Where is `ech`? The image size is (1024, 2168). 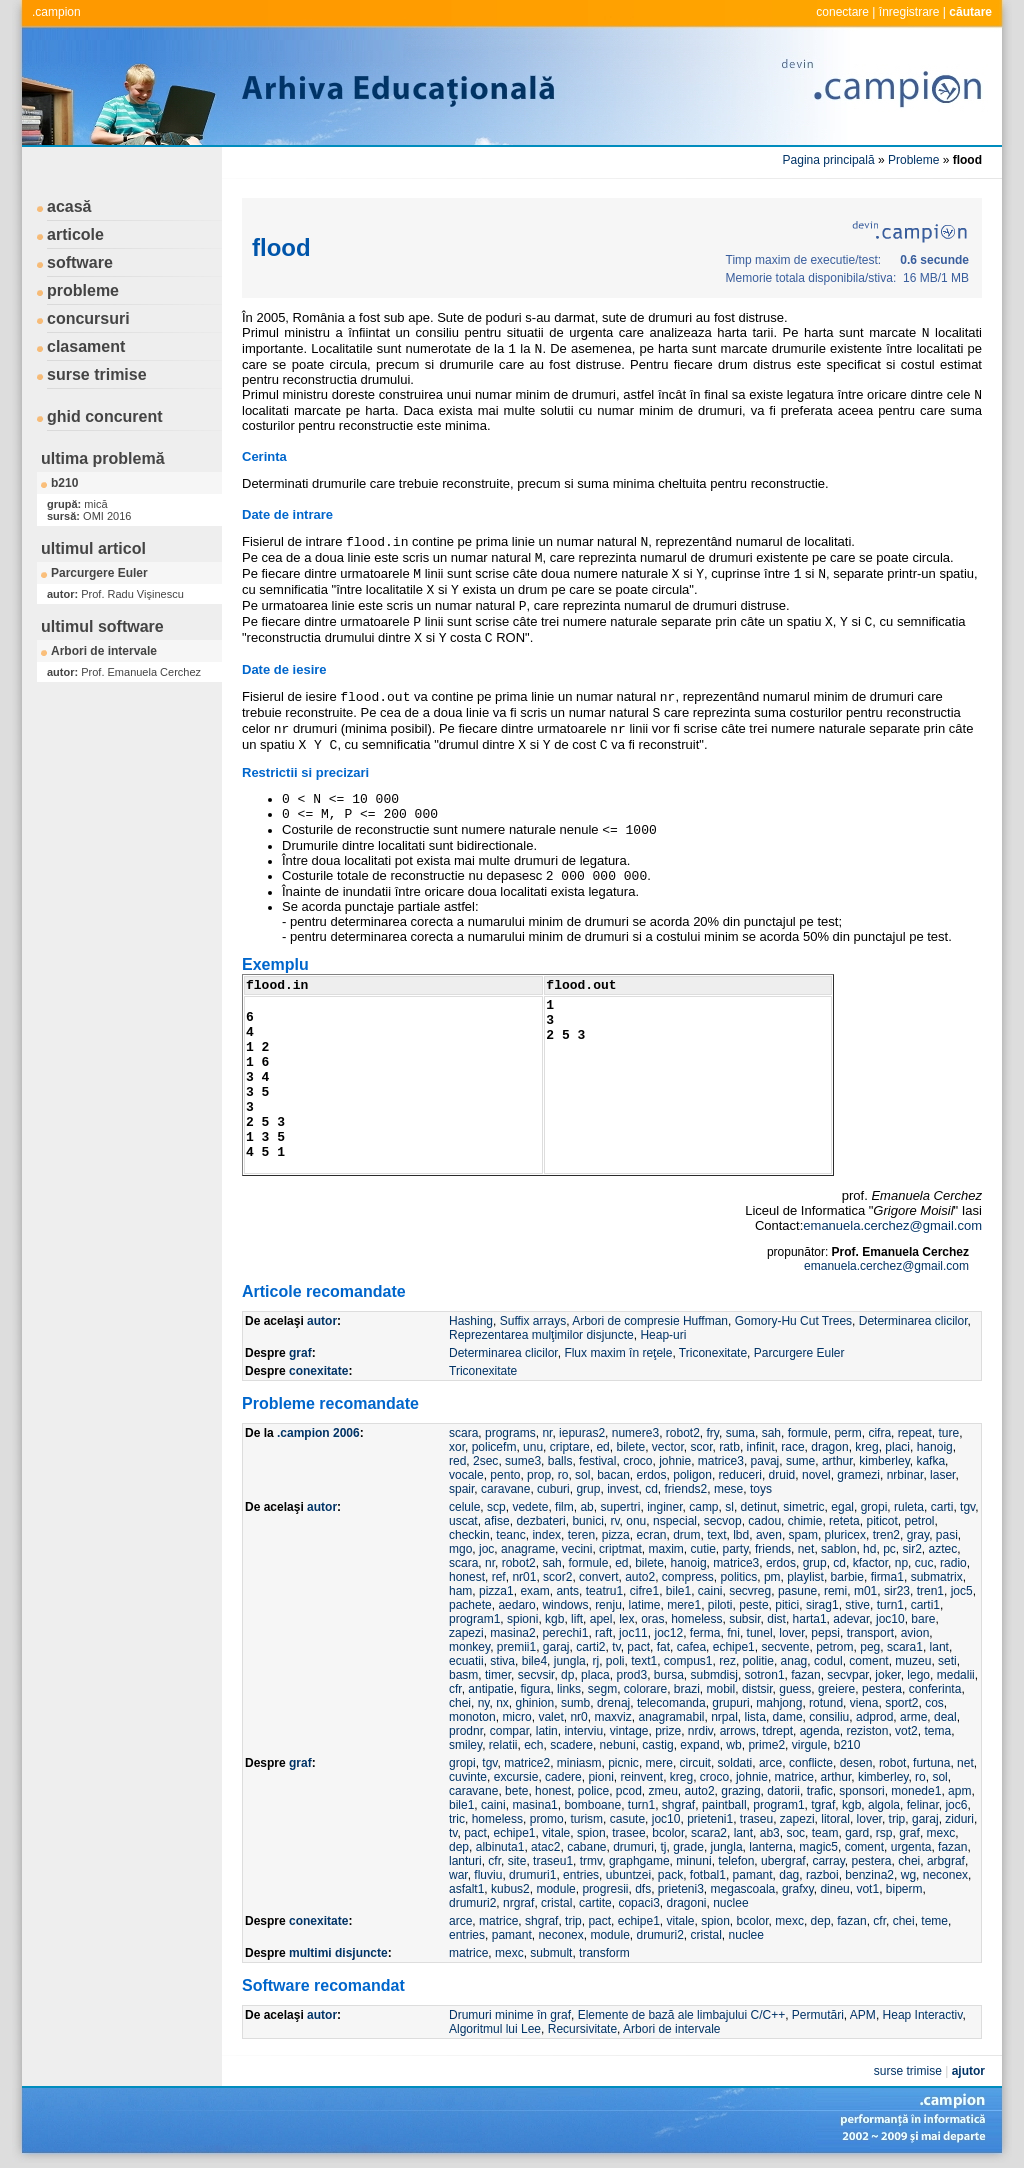
ech is located at coordinates (533, 1745).